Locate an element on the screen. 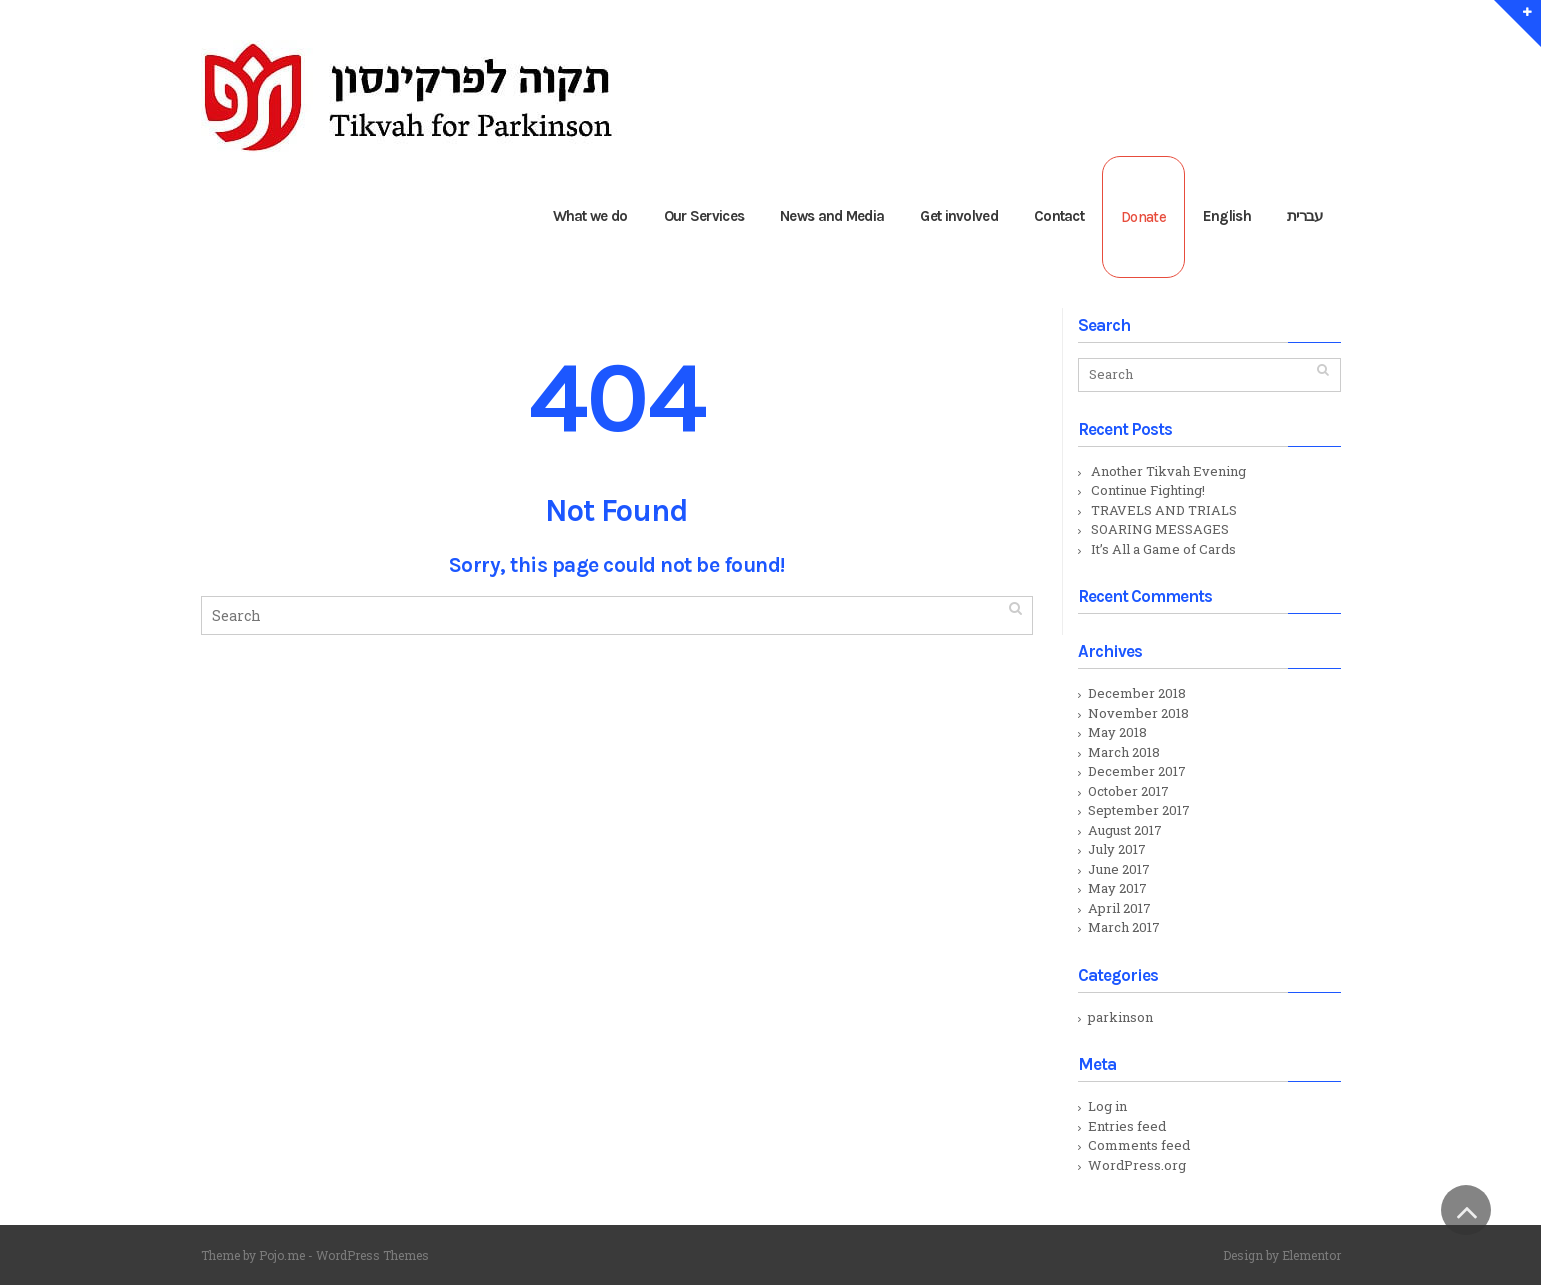 The height and width of the screenshot is (1285, 1541). parkinson is located at coordinates (1120, 1017).